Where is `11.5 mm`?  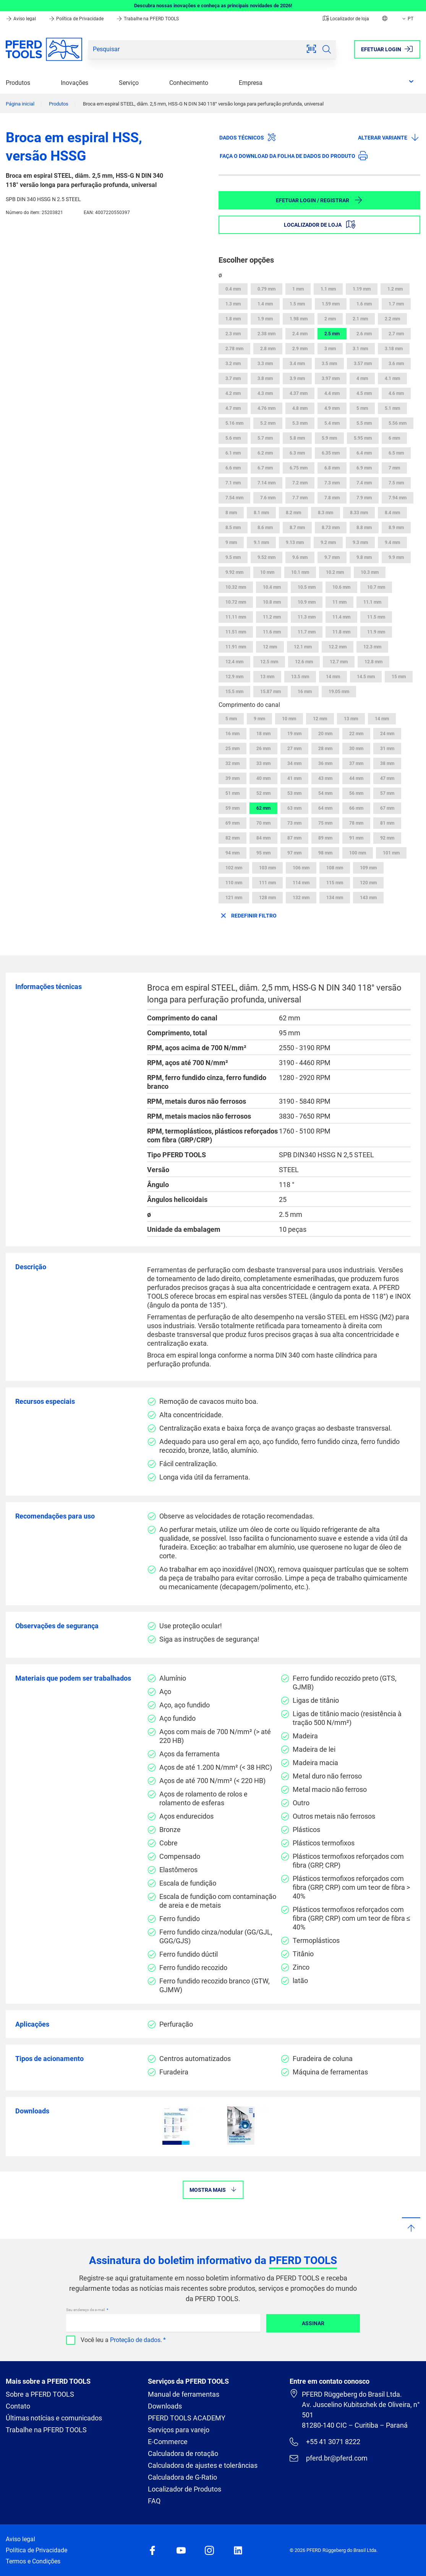
11.5 mm is located at coordinates (376, 617).